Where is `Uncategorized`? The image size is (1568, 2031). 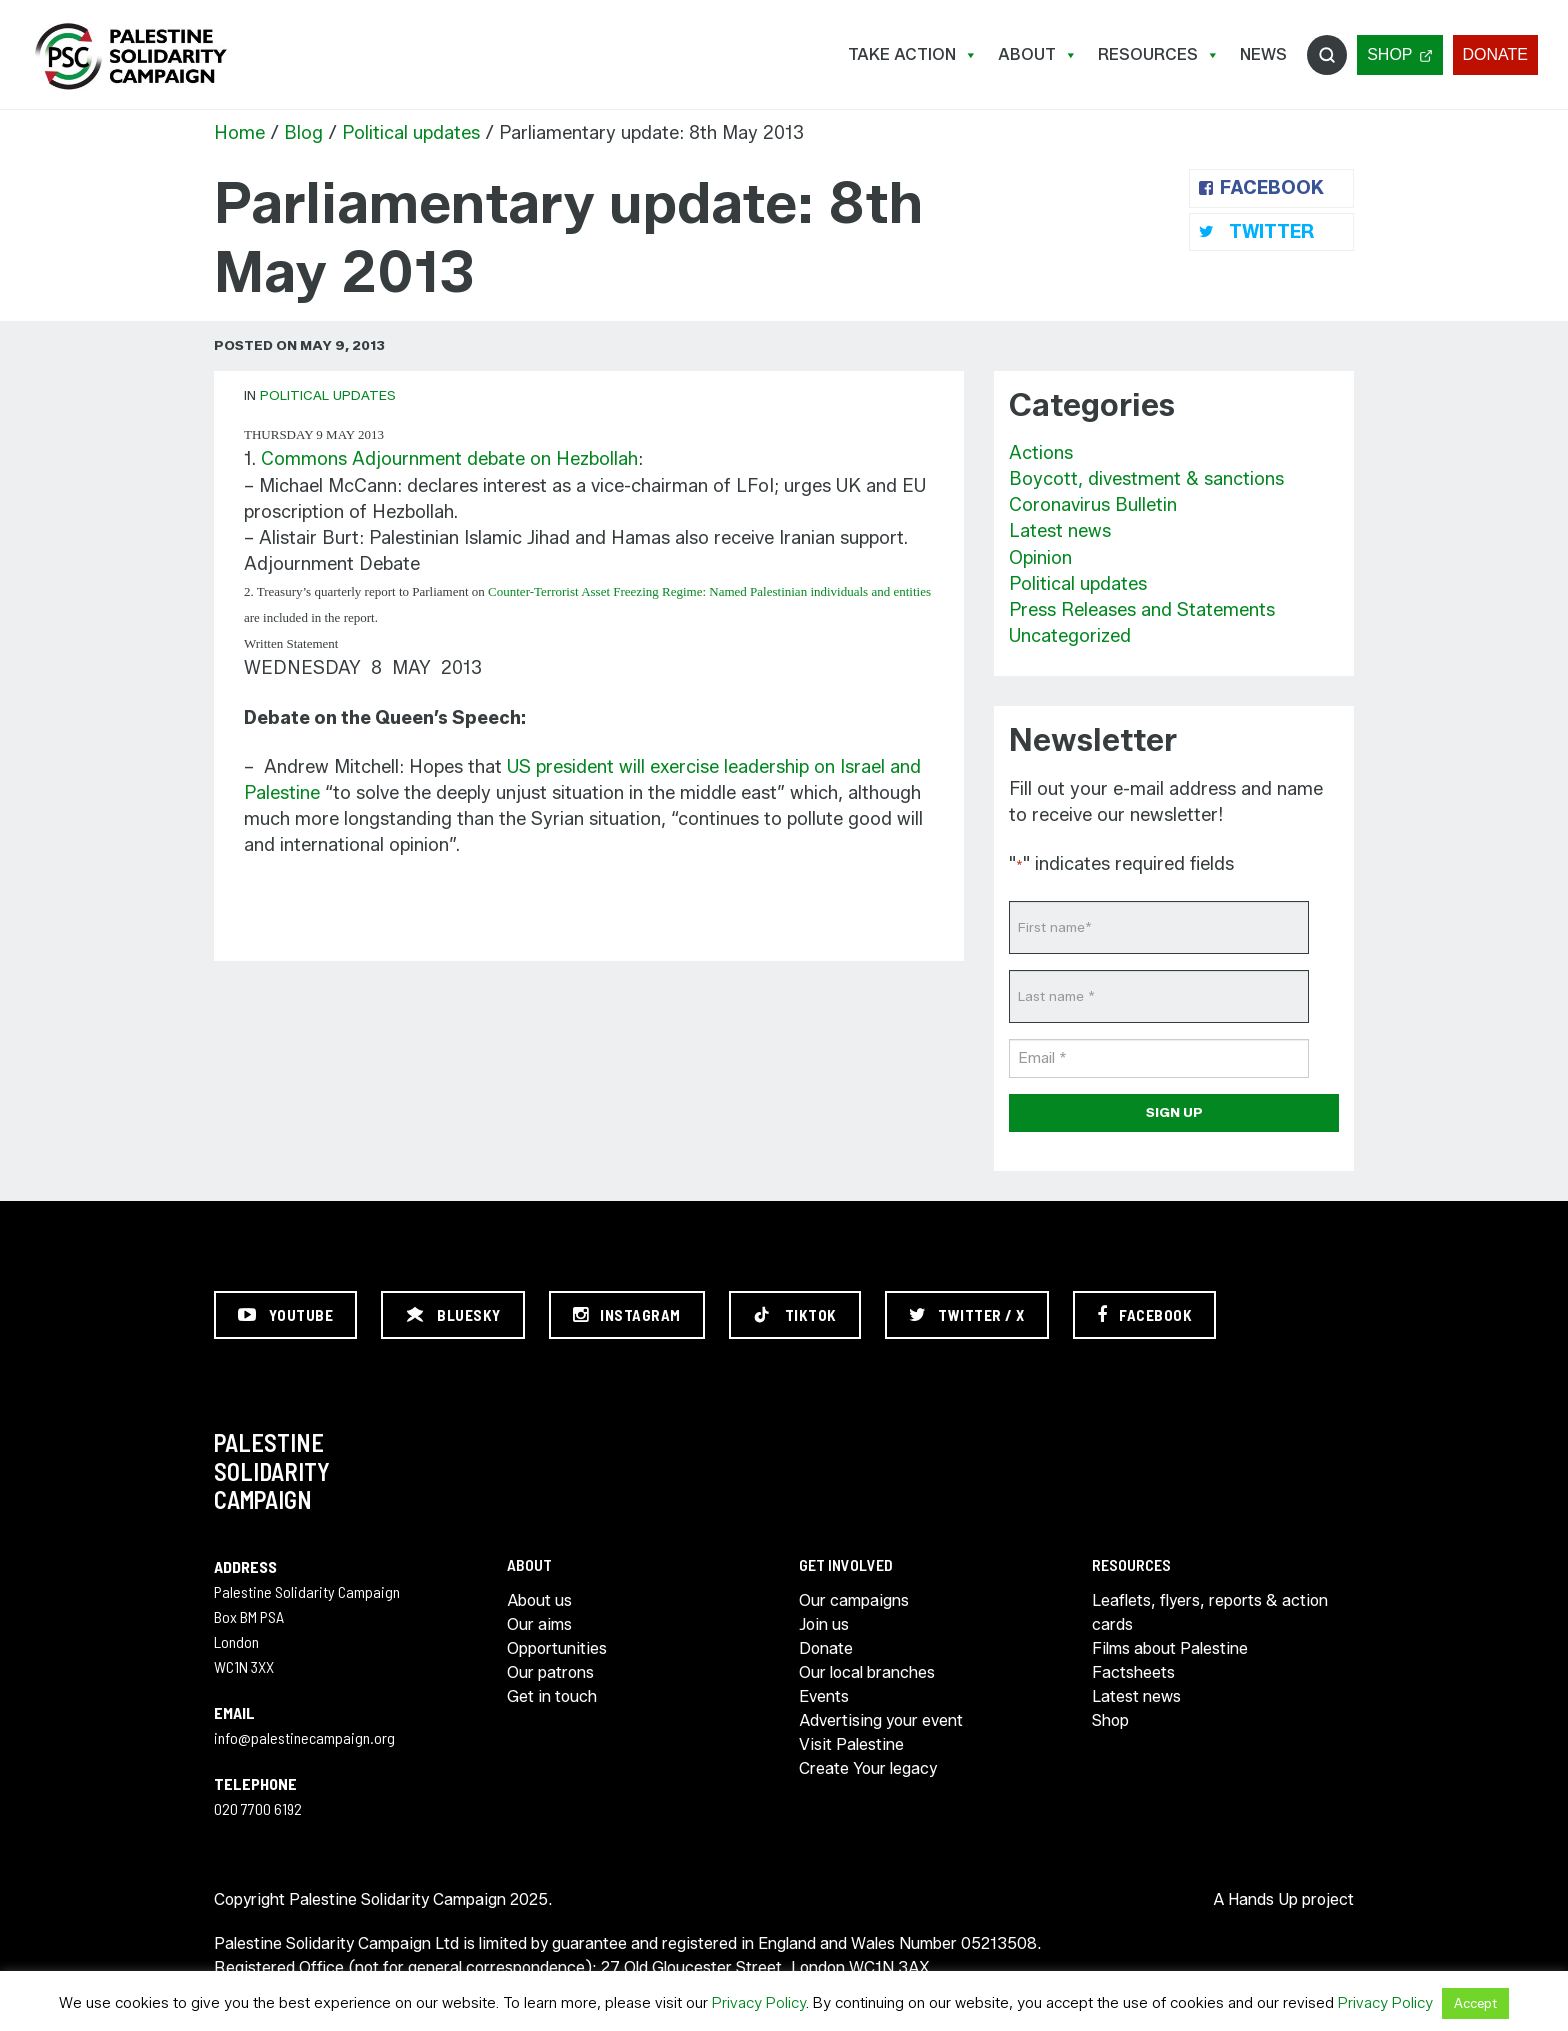
Uncategorized is located at coordinates (1070, 636).